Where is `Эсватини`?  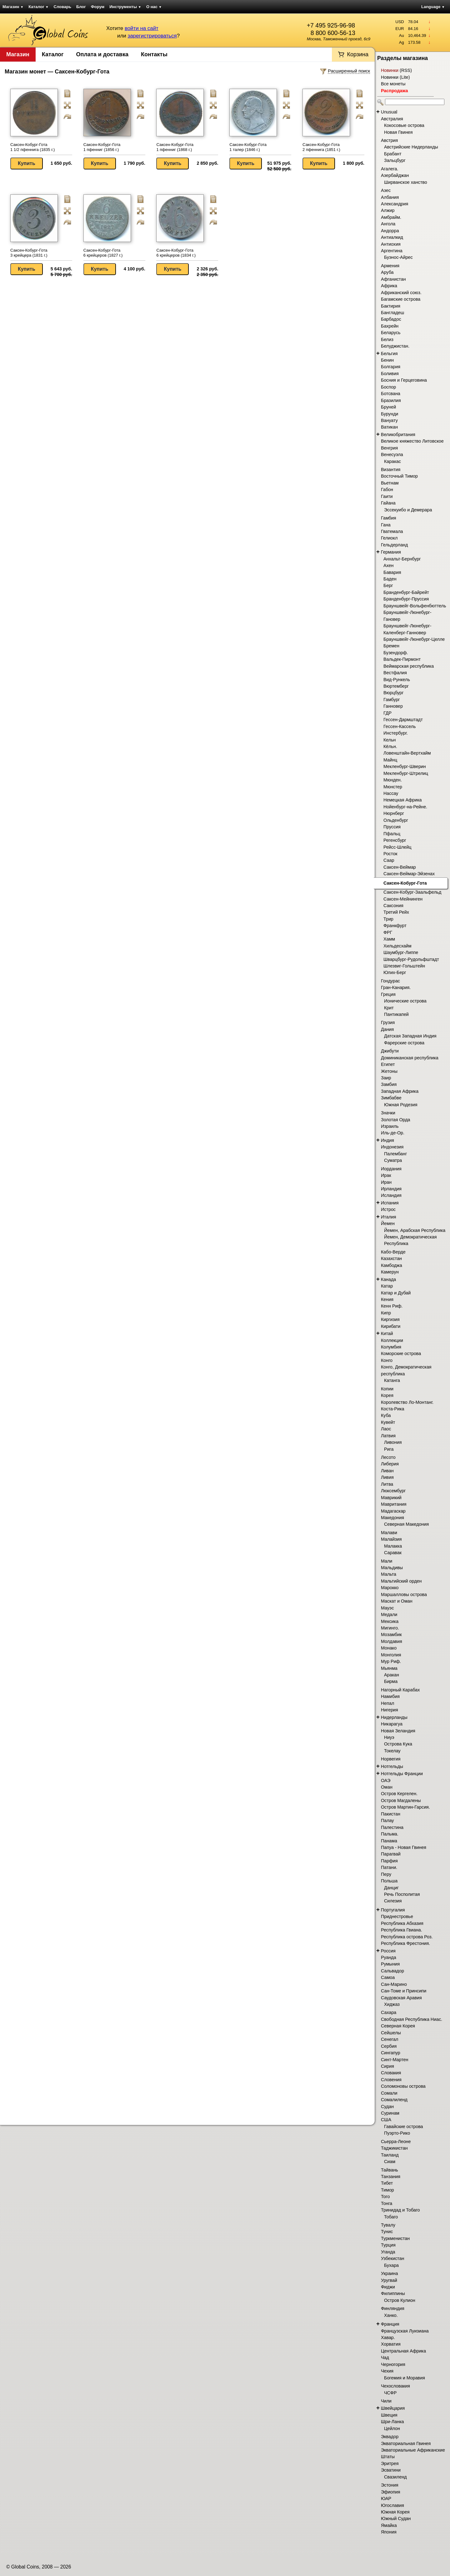
Эсватини is located at coordinates (391, 2470).